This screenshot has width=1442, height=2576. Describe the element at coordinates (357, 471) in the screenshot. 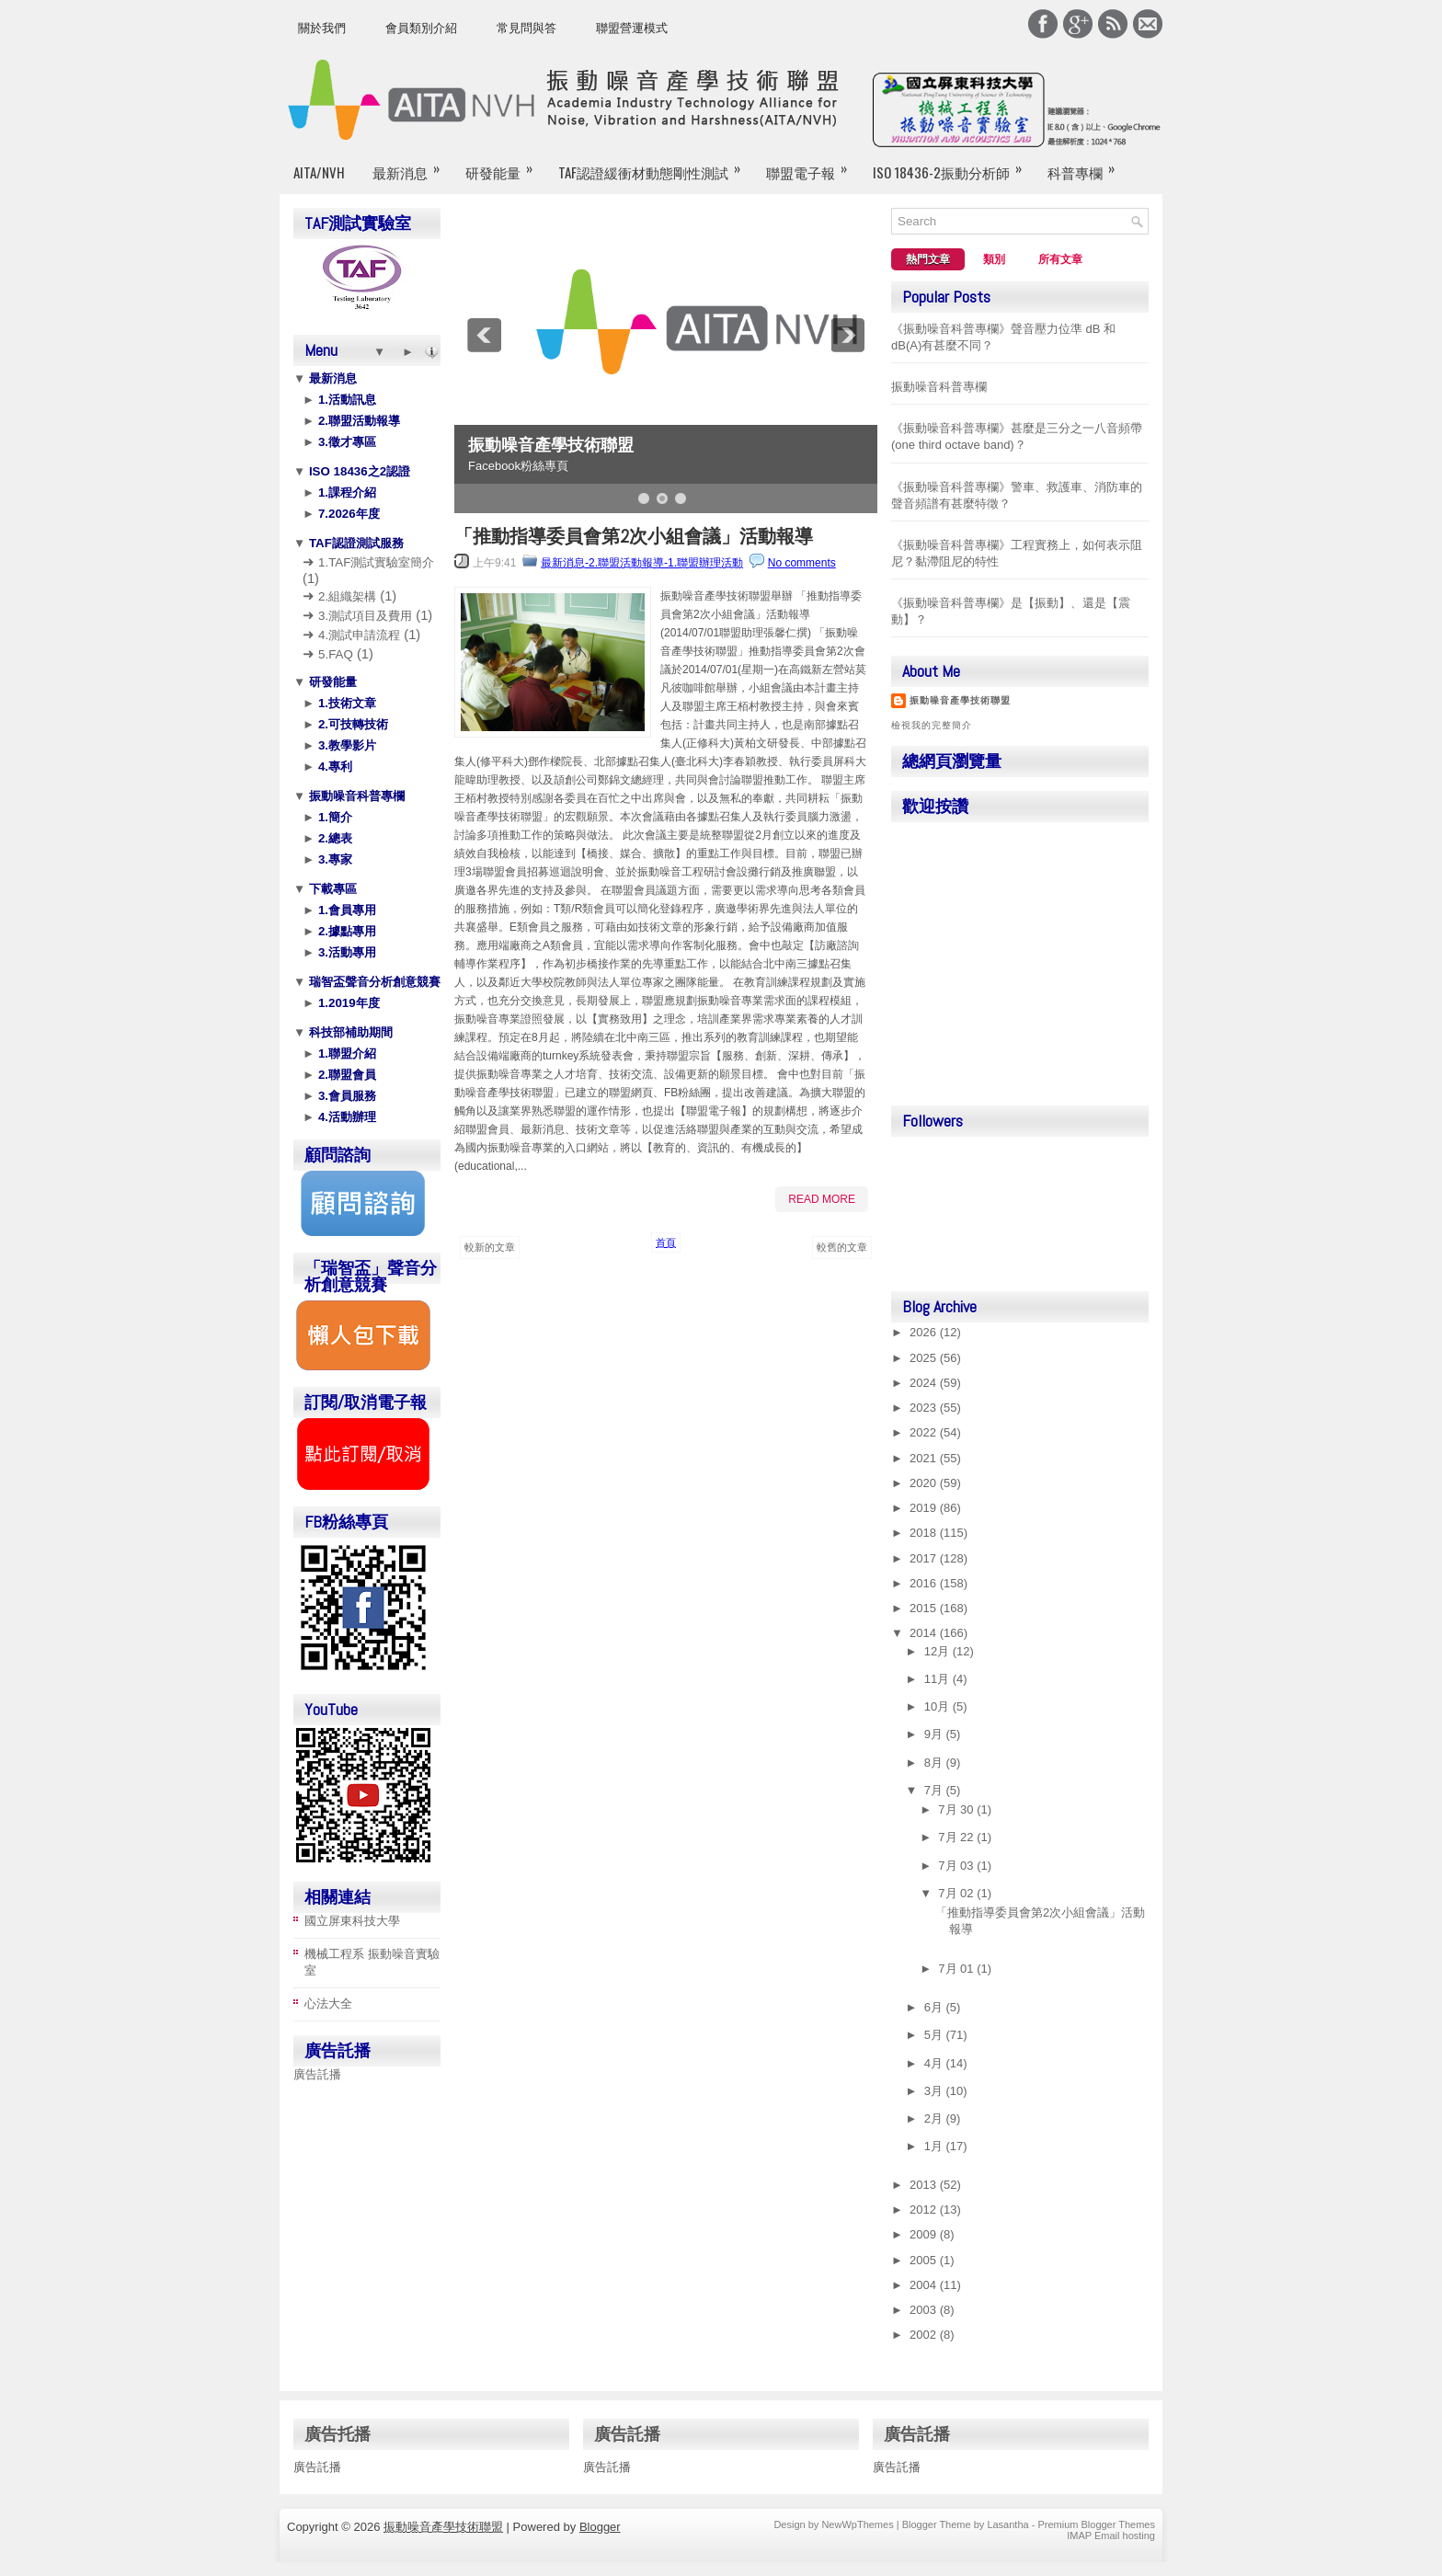

I see `ISO 18436之2認證` at that location.